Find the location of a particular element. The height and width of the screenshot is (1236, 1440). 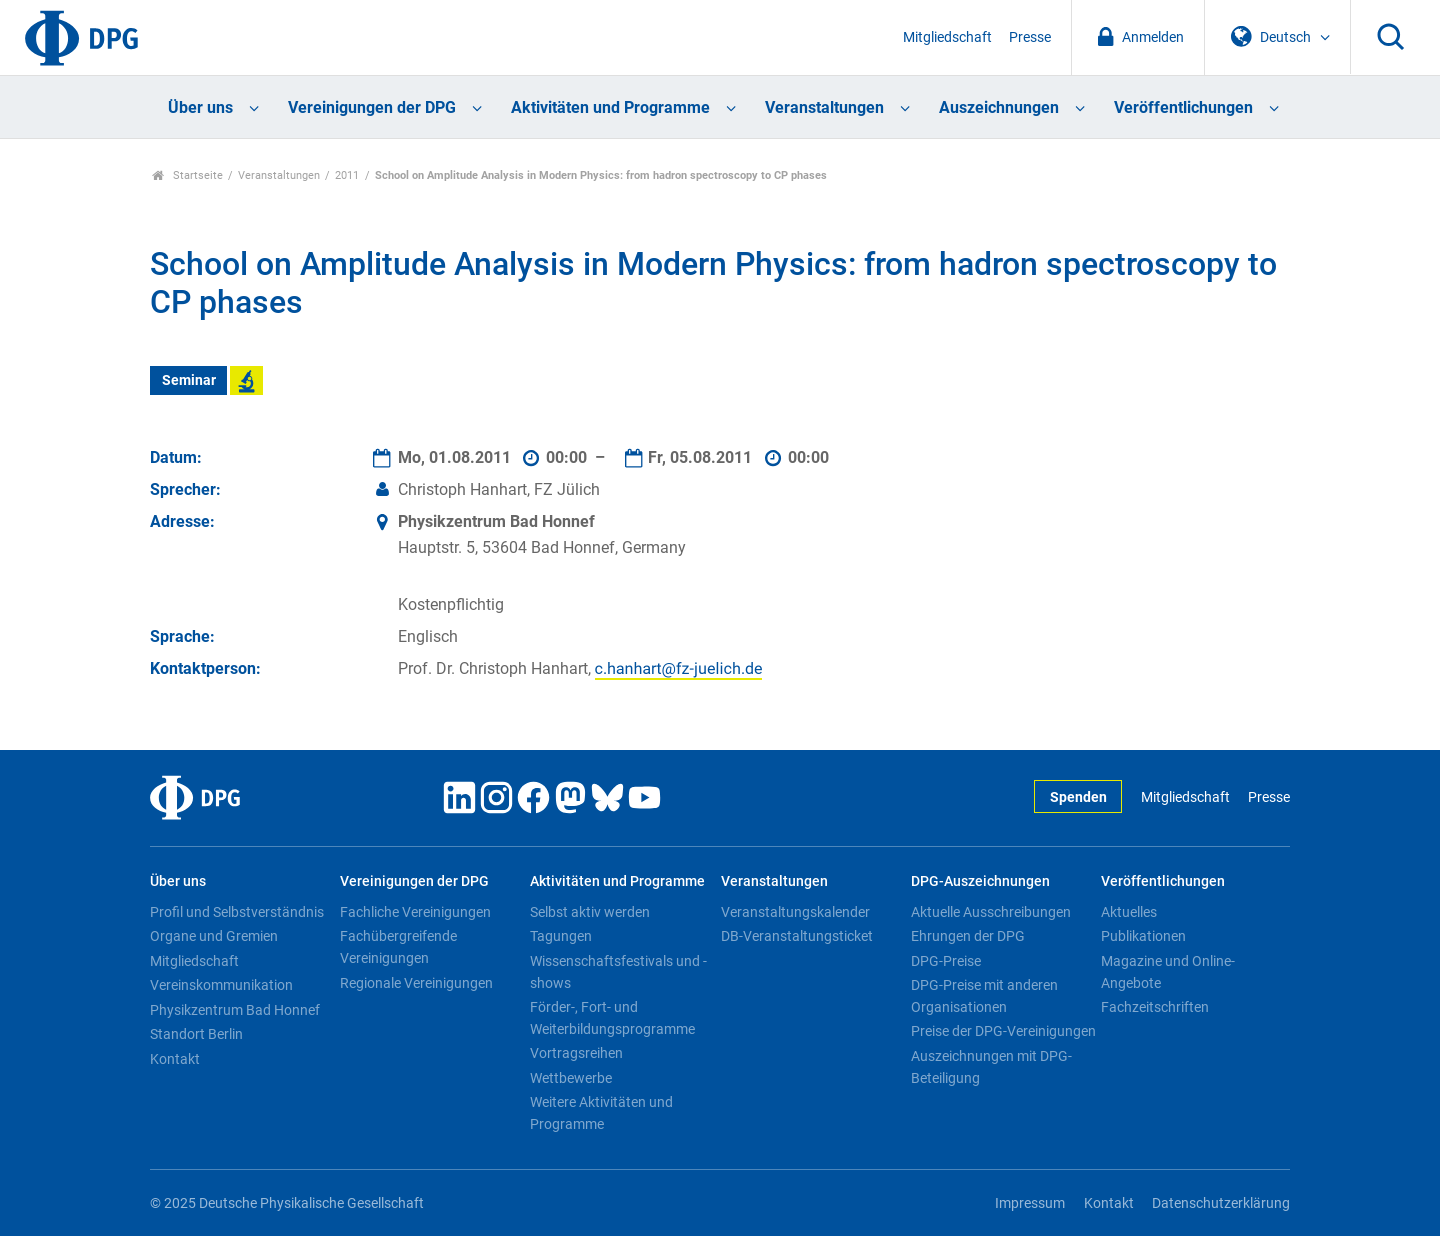

Aktuelle Ausschreibungen is located at coordinates (991, 912).